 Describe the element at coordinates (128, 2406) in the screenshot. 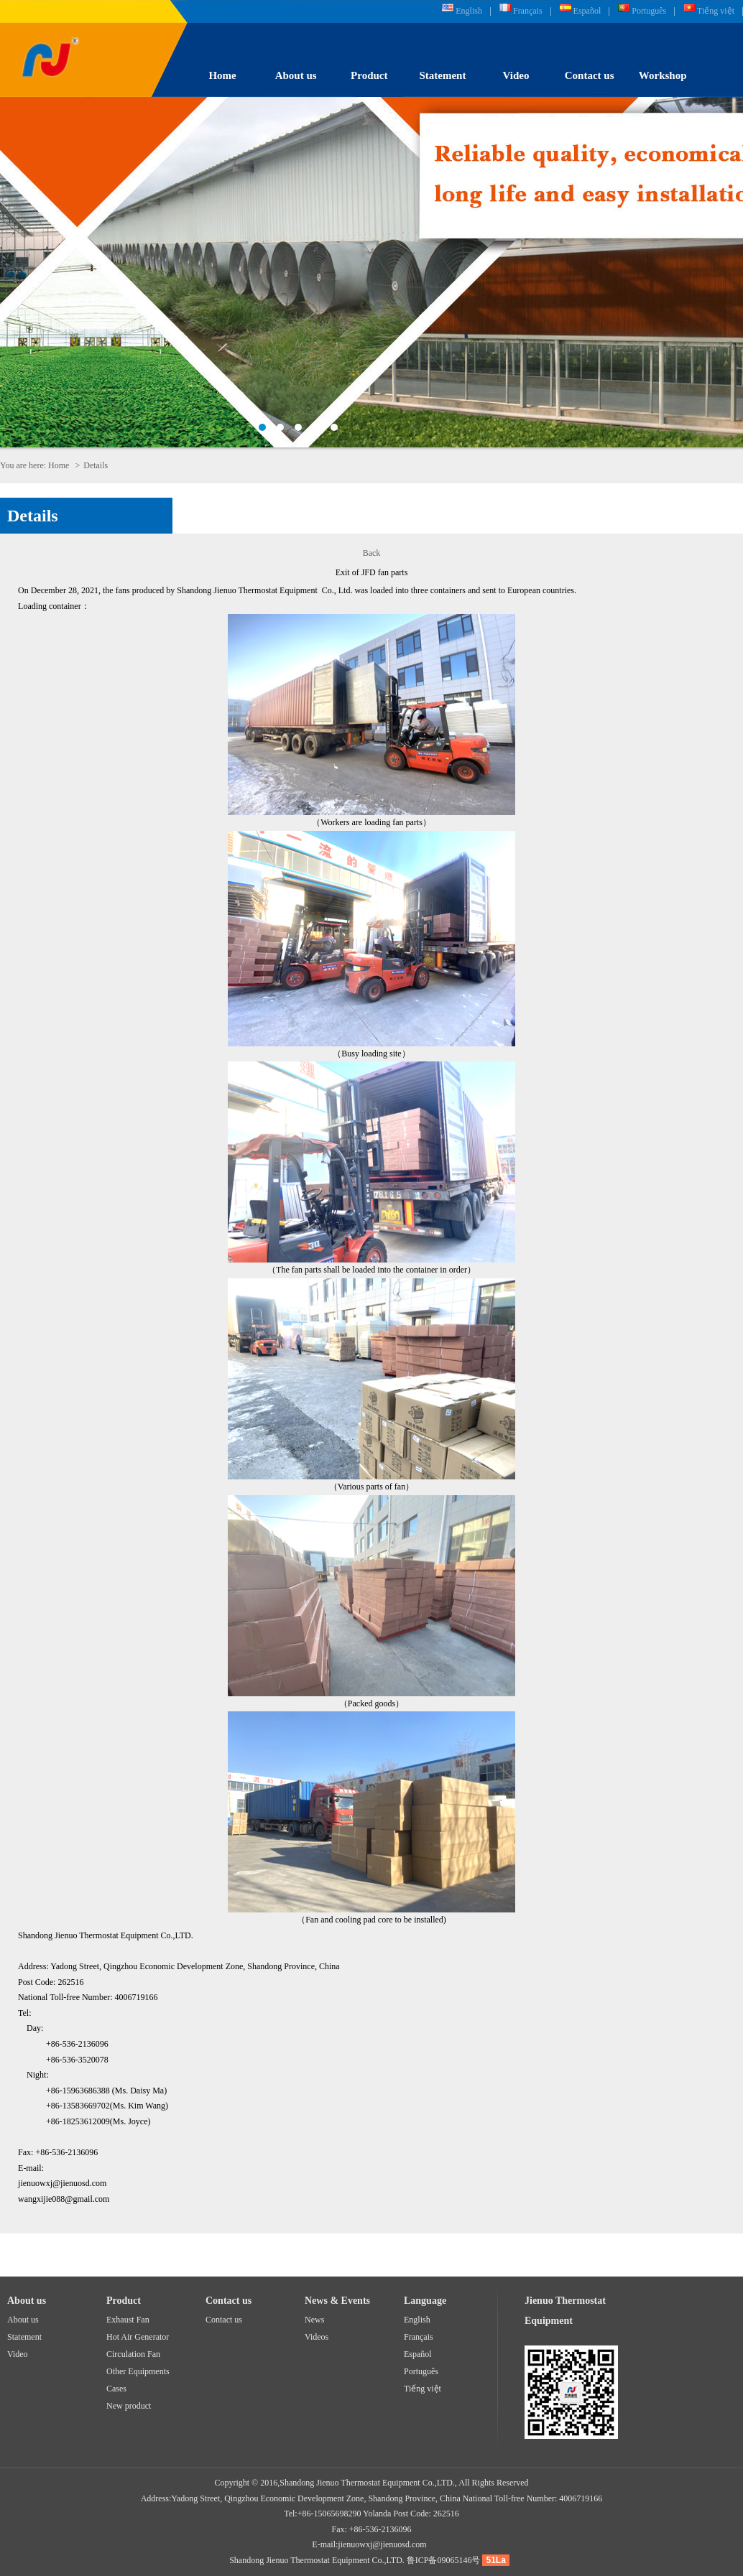

I see `New product` at that location.